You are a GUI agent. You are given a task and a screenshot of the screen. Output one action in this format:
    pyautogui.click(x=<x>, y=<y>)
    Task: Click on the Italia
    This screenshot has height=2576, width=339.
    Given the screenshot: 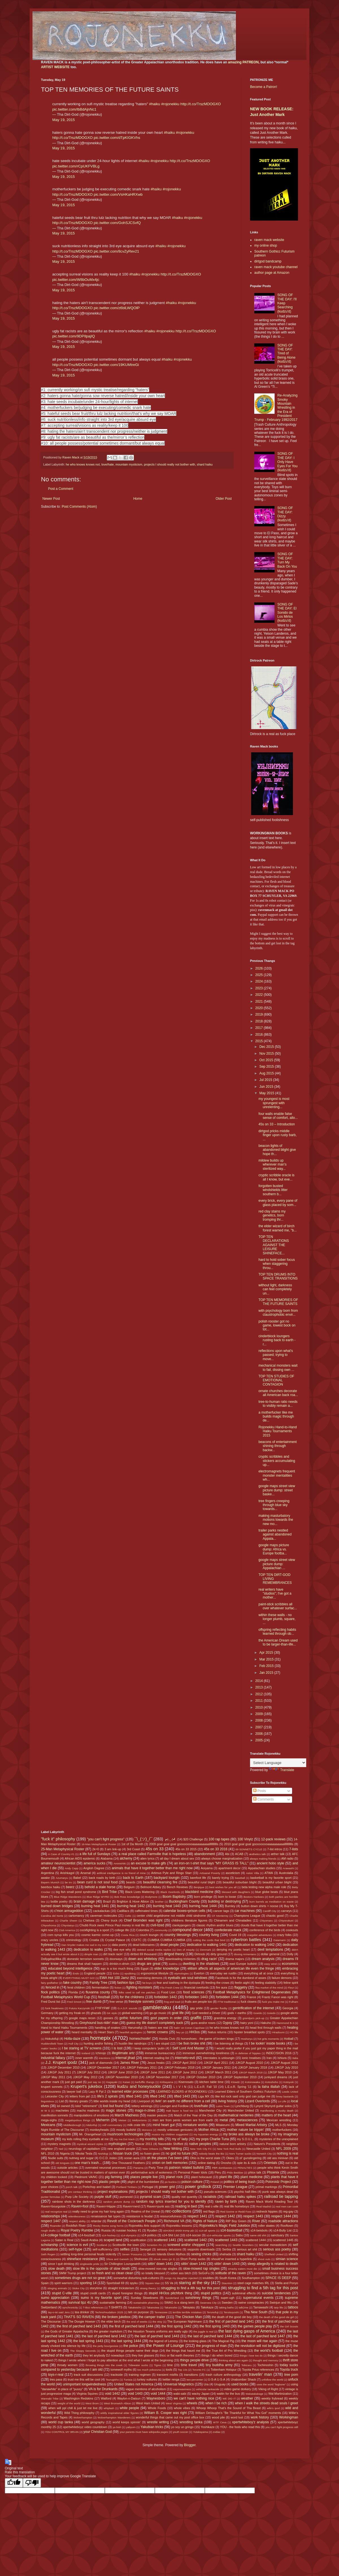 What is the action you would take?
    pyautogui.click(x=295, y=2058)
    